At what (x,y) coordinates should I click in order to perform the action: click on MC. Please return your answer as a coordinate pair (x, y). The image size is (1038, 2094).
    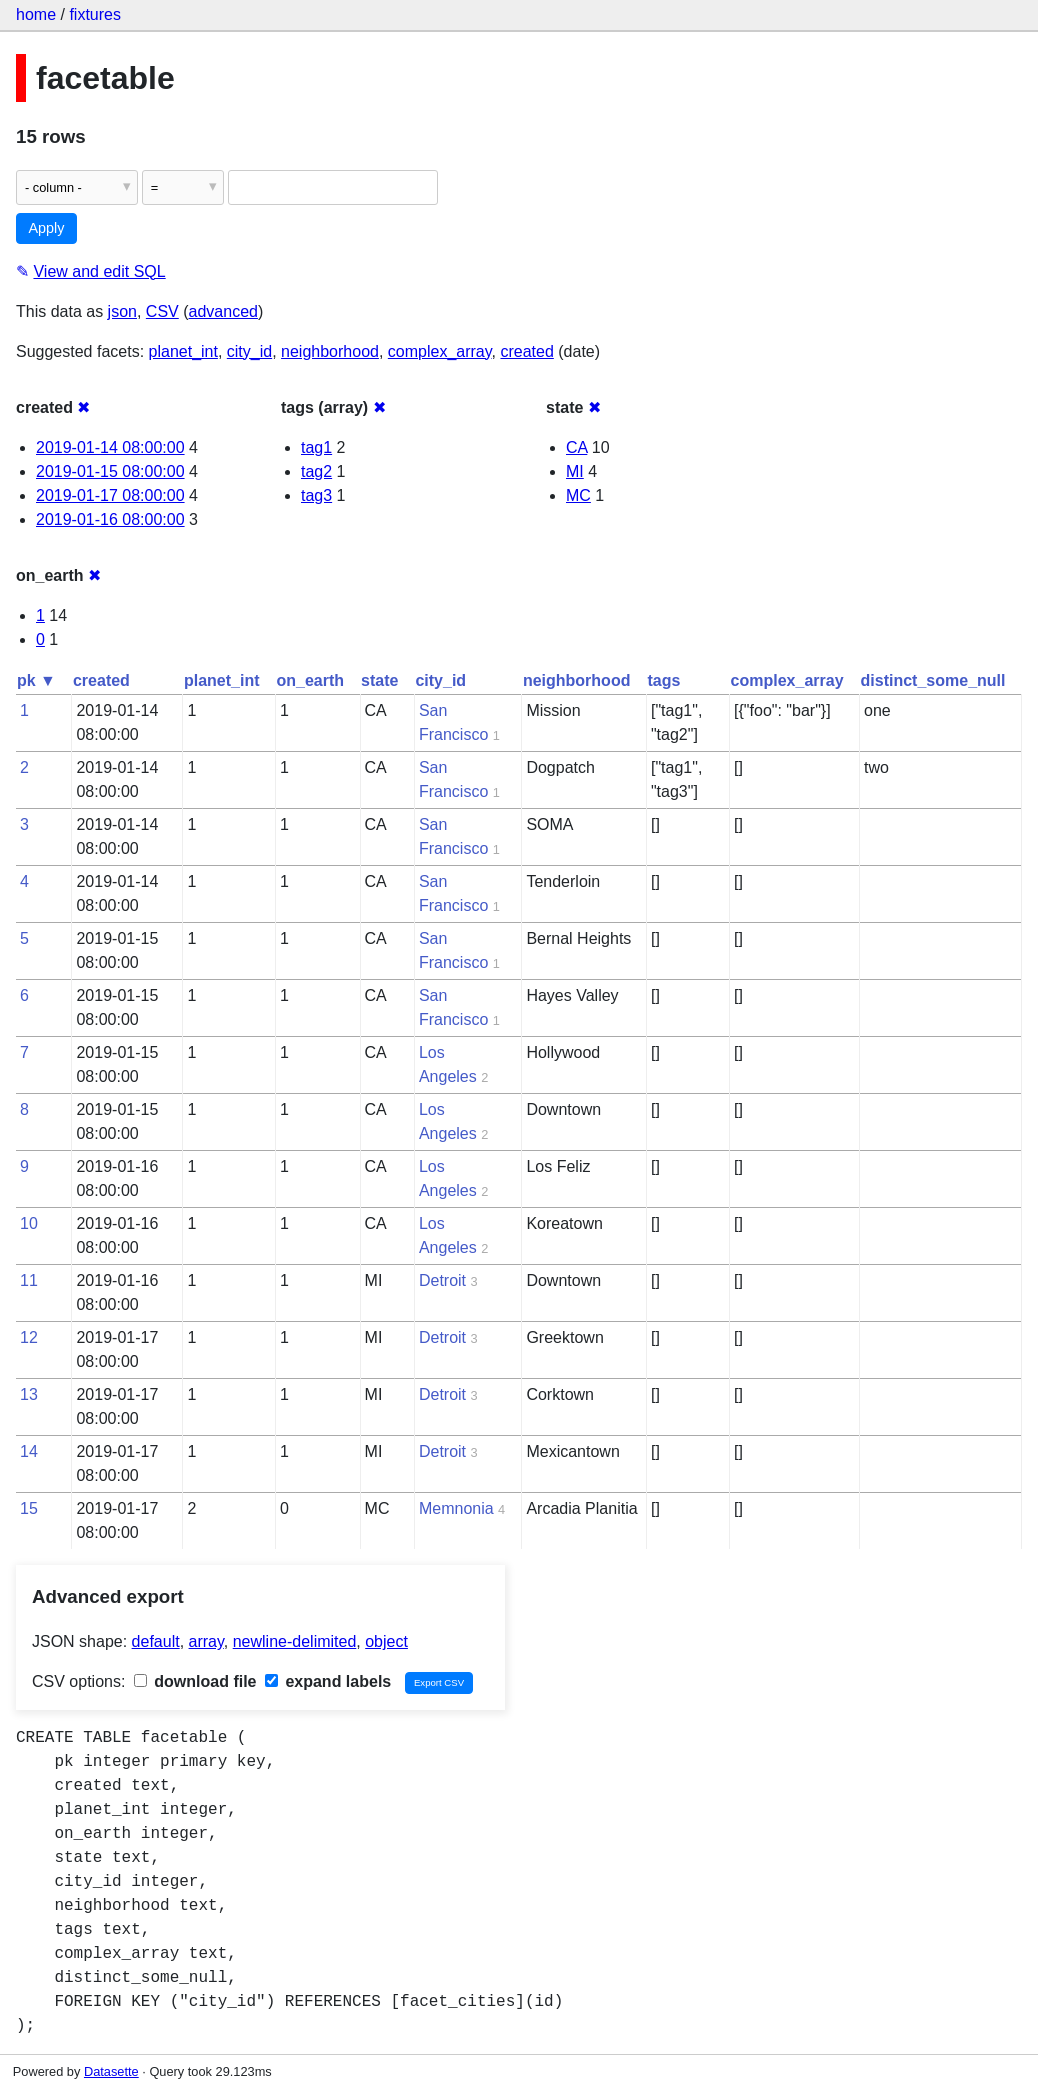
    Looking at the image, I should click on (578, 495).